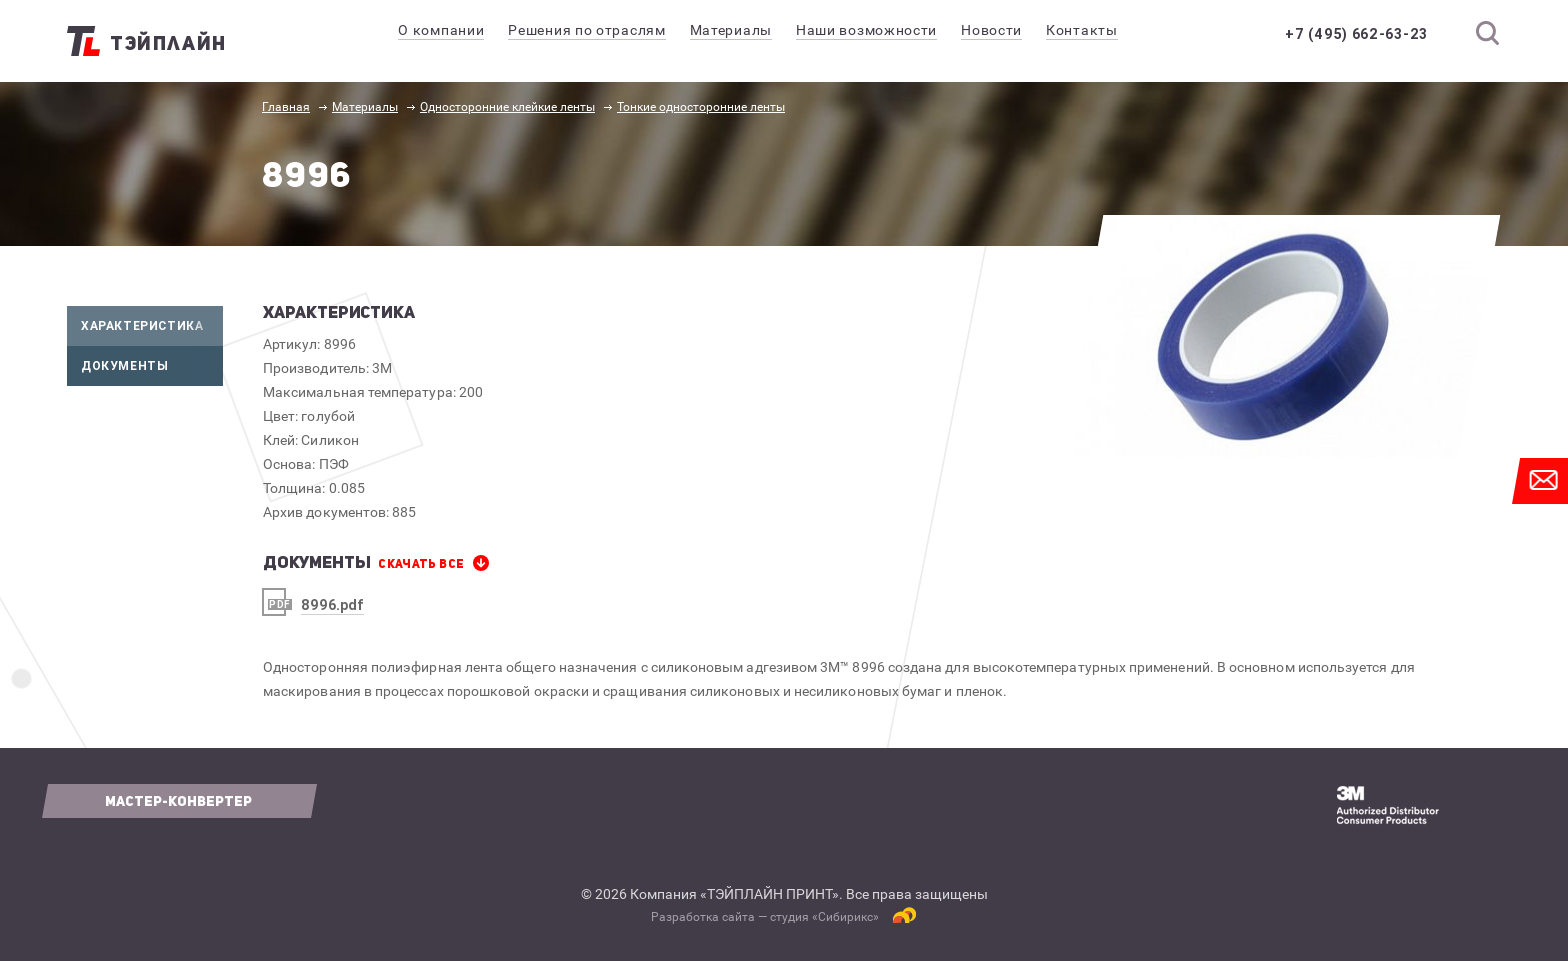 This screenshot has width=1568, height=961. I want to click on Главная, so click(286, 107).